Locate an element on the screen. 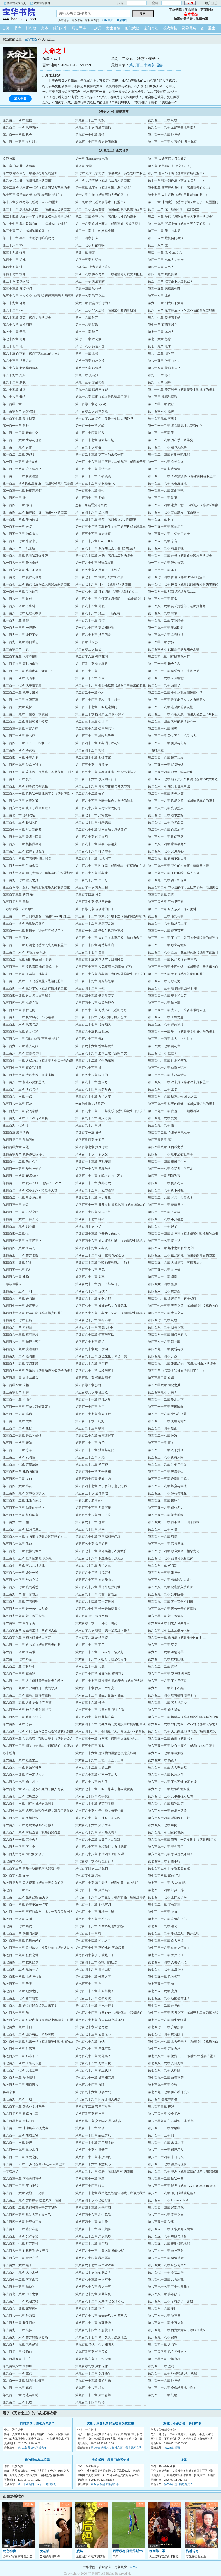 This screenshot has width=221, height=2576. 第二百九十章 青梅不敌天降 is located at coordinates (167, 858).